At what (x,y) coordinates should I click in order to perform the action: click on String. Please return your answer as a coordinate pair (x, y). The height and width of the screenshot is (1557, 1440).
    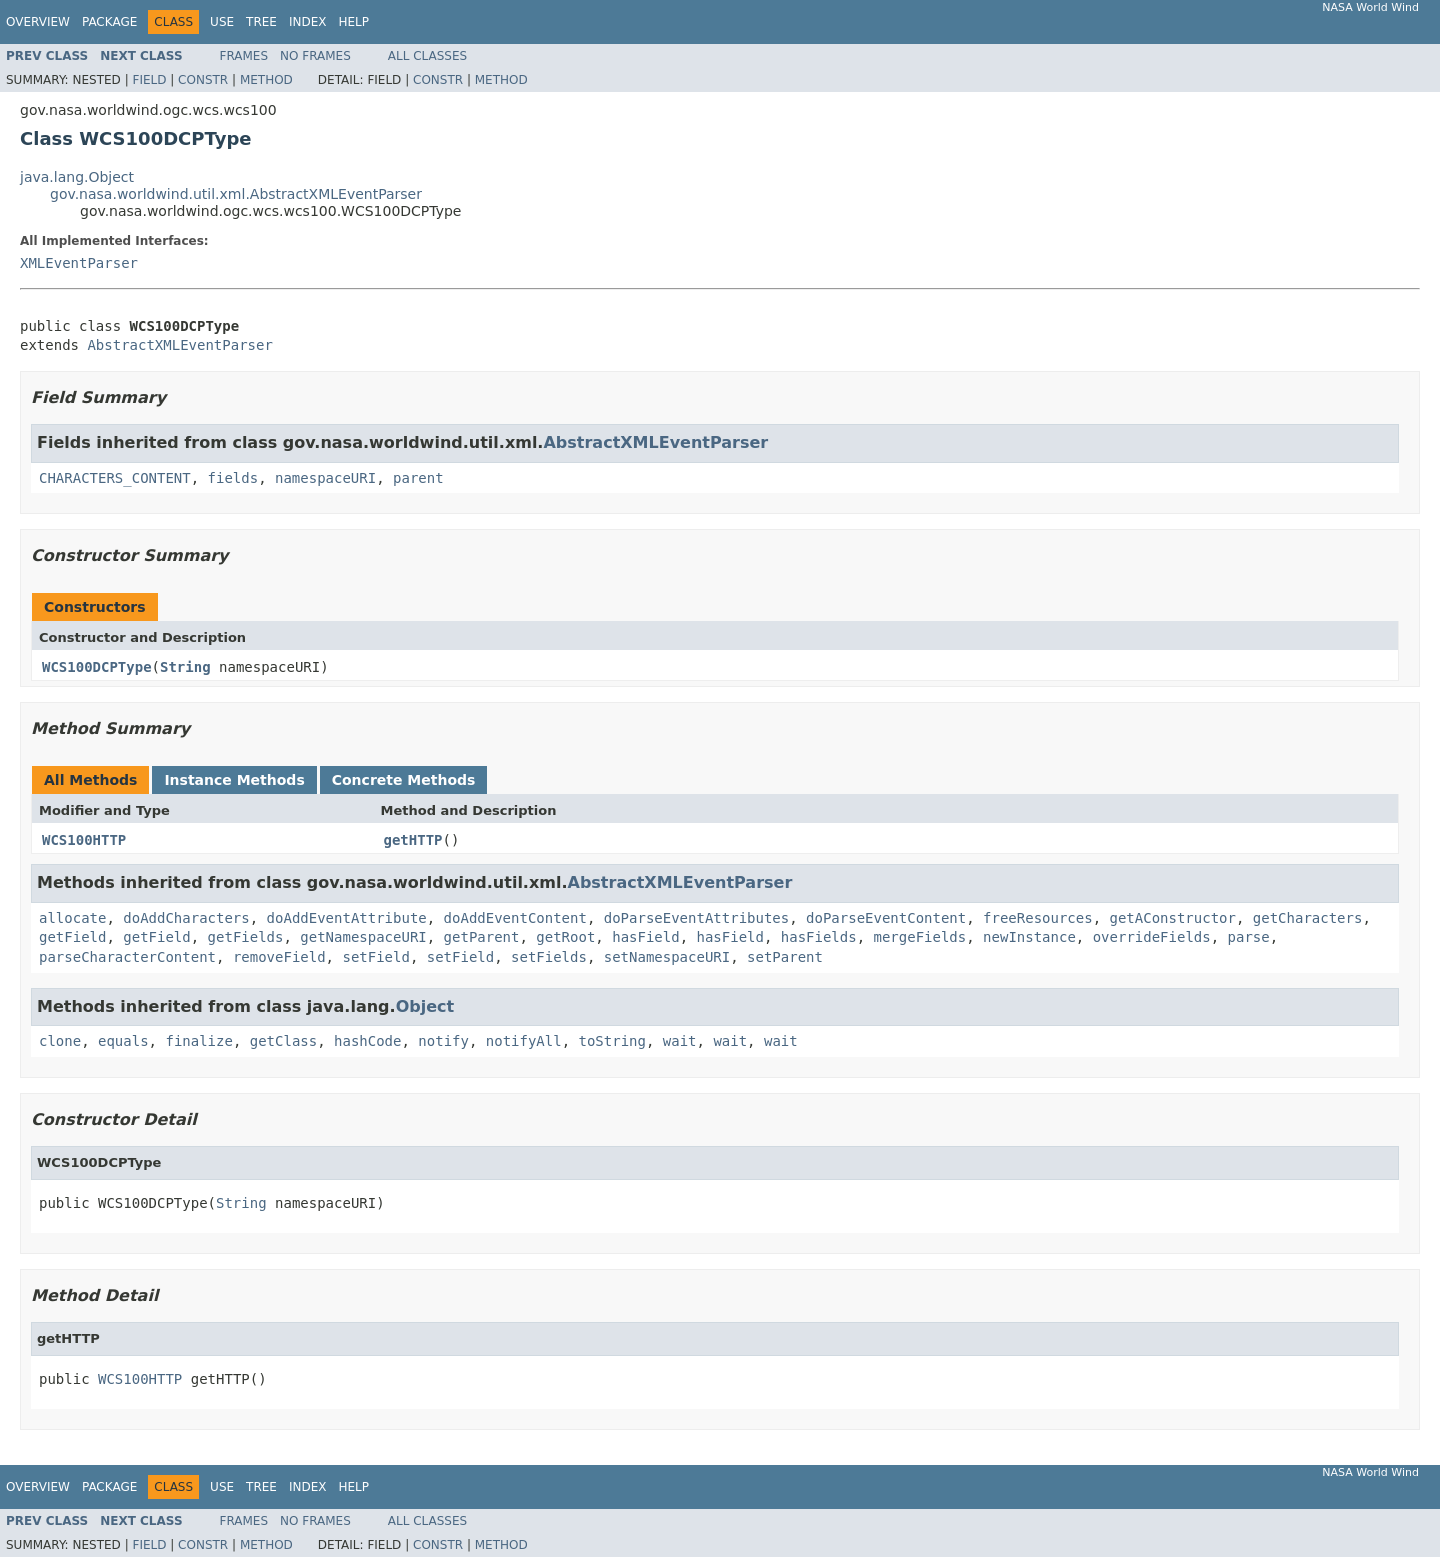
    Looking at the image, I should click on (185, 667).